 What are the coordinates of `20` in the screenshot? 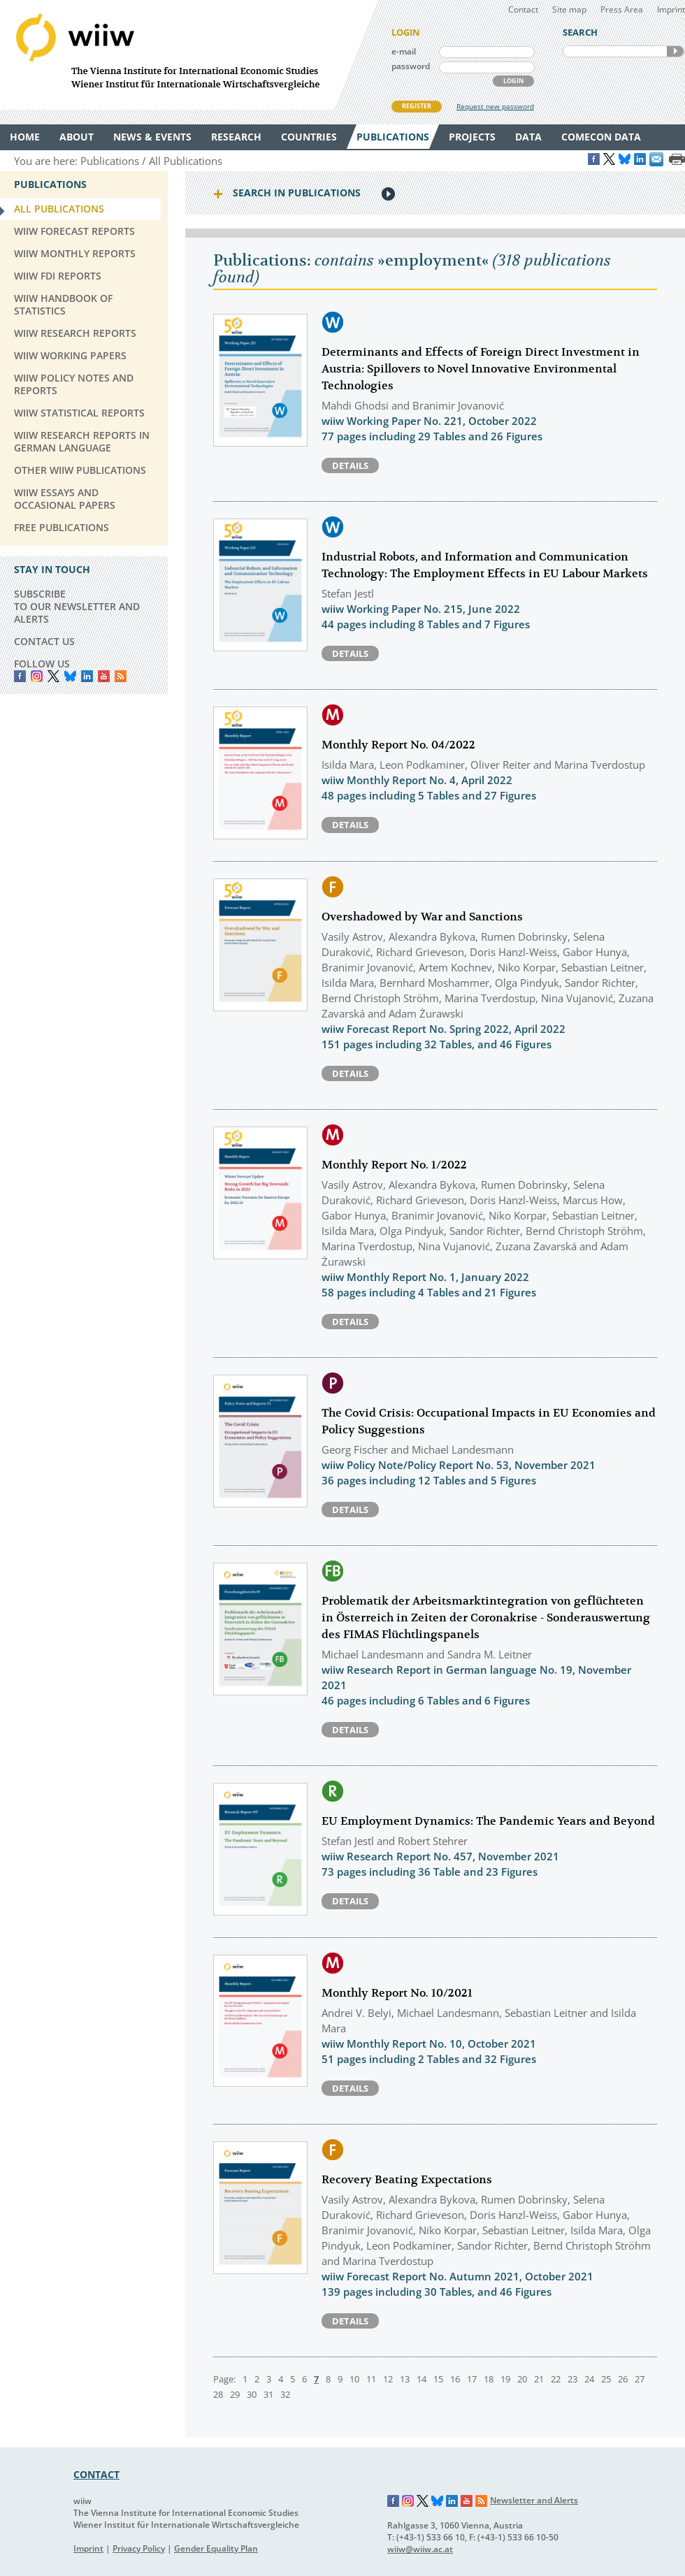 It's located at (522, 2379).